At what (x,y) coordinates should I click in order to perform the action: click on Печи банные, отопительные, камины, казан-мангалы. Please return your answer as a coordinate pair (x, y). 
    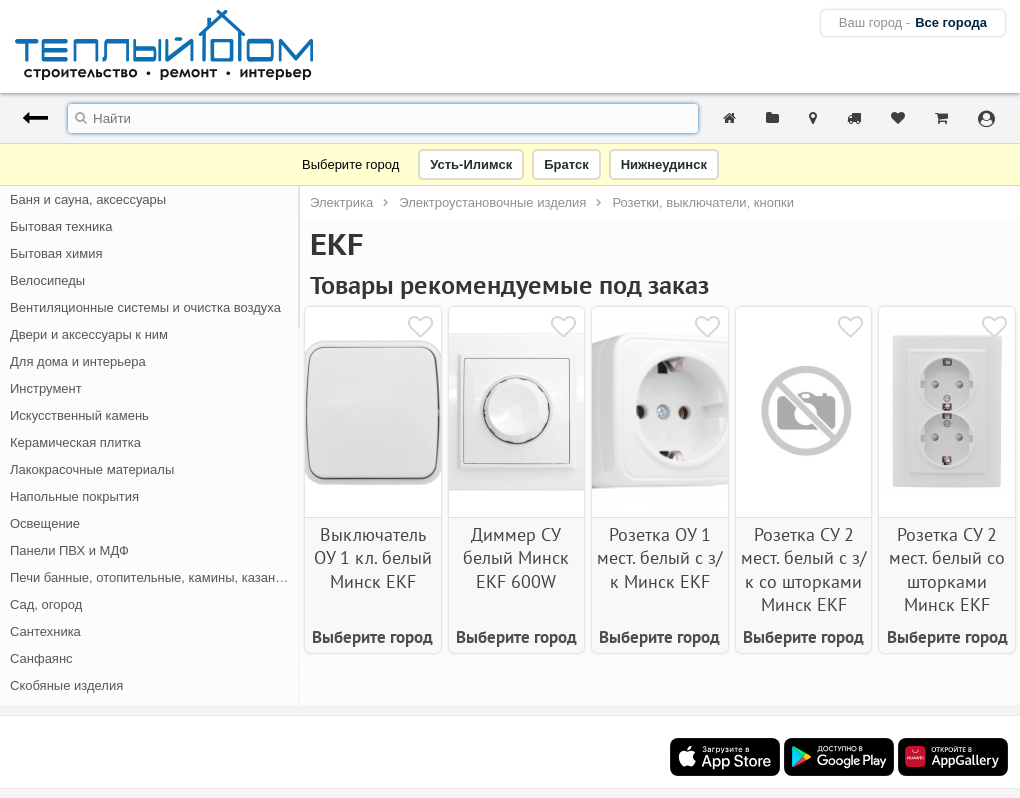
    Looking at the image, I should click on (155, 577).